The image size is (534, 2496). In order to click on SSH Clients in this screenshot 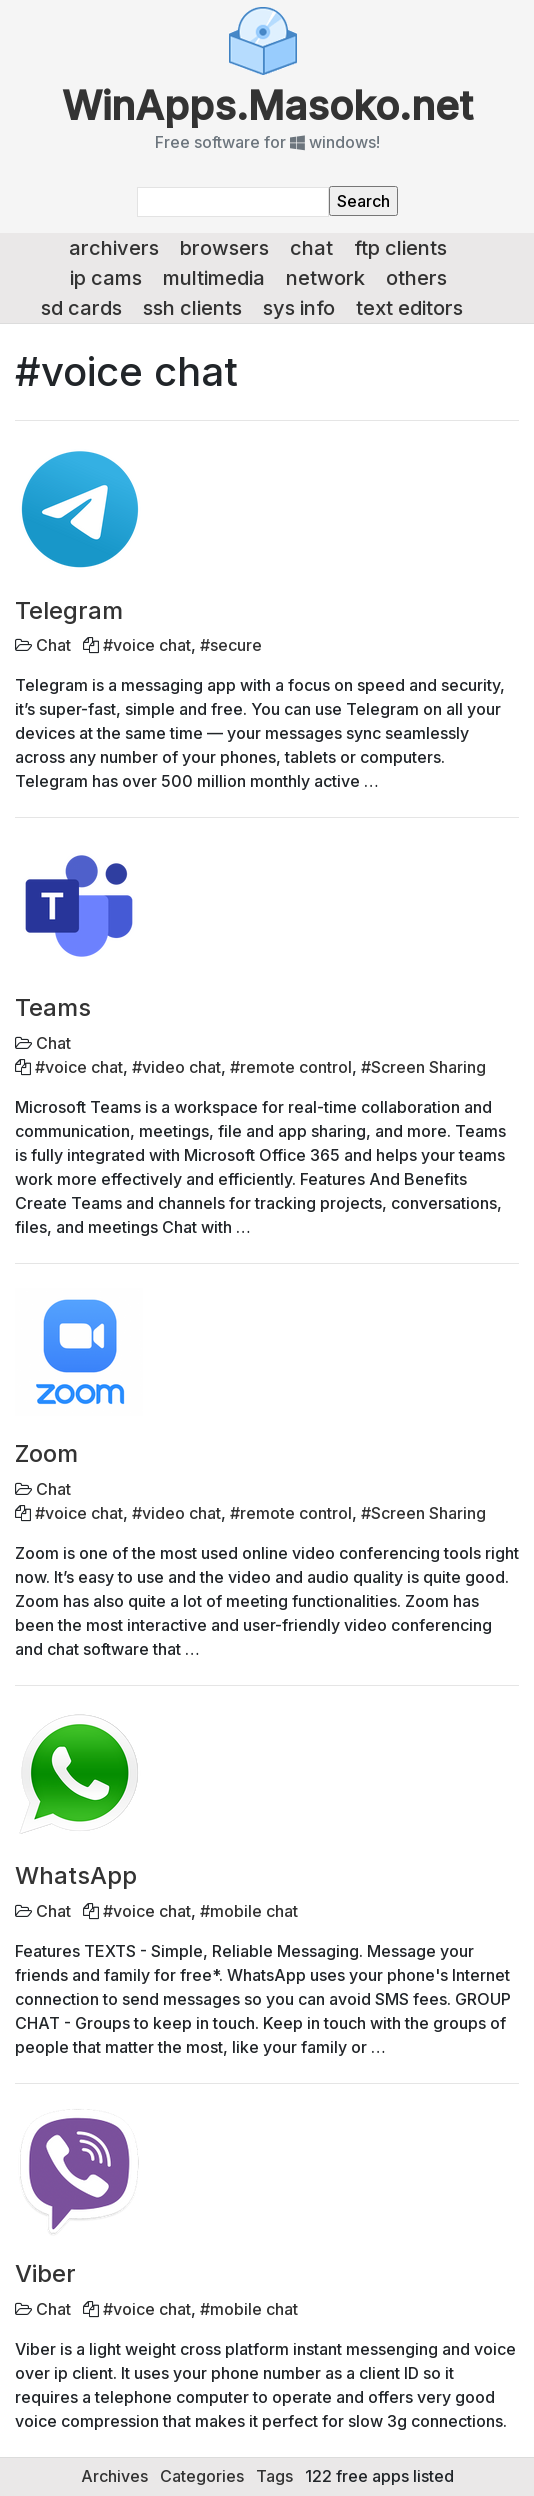, I will do `click(192, 308)`.